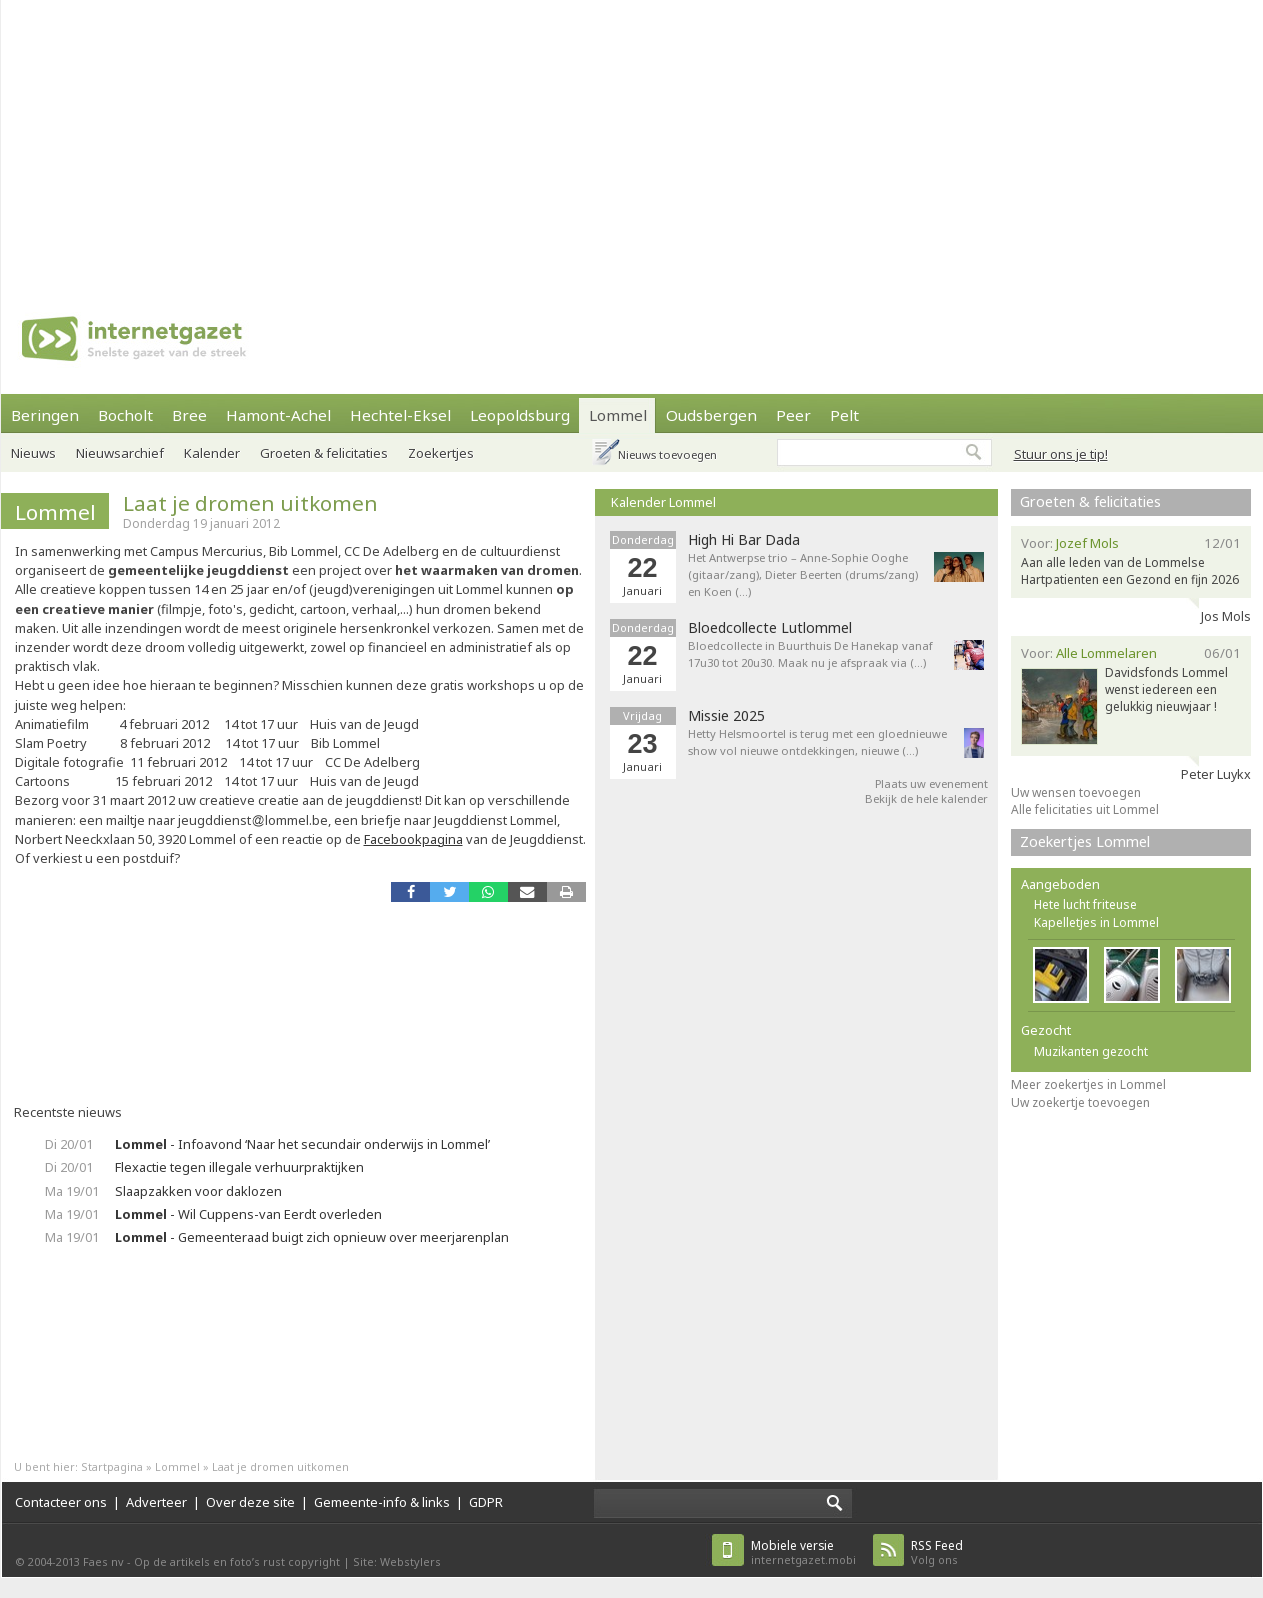 This screenshot has height=1598, width=1263. What do you see at coordinates (458, 140) in the screenshot?
I see `[Advertisement]` at bounding box center [458, 140].